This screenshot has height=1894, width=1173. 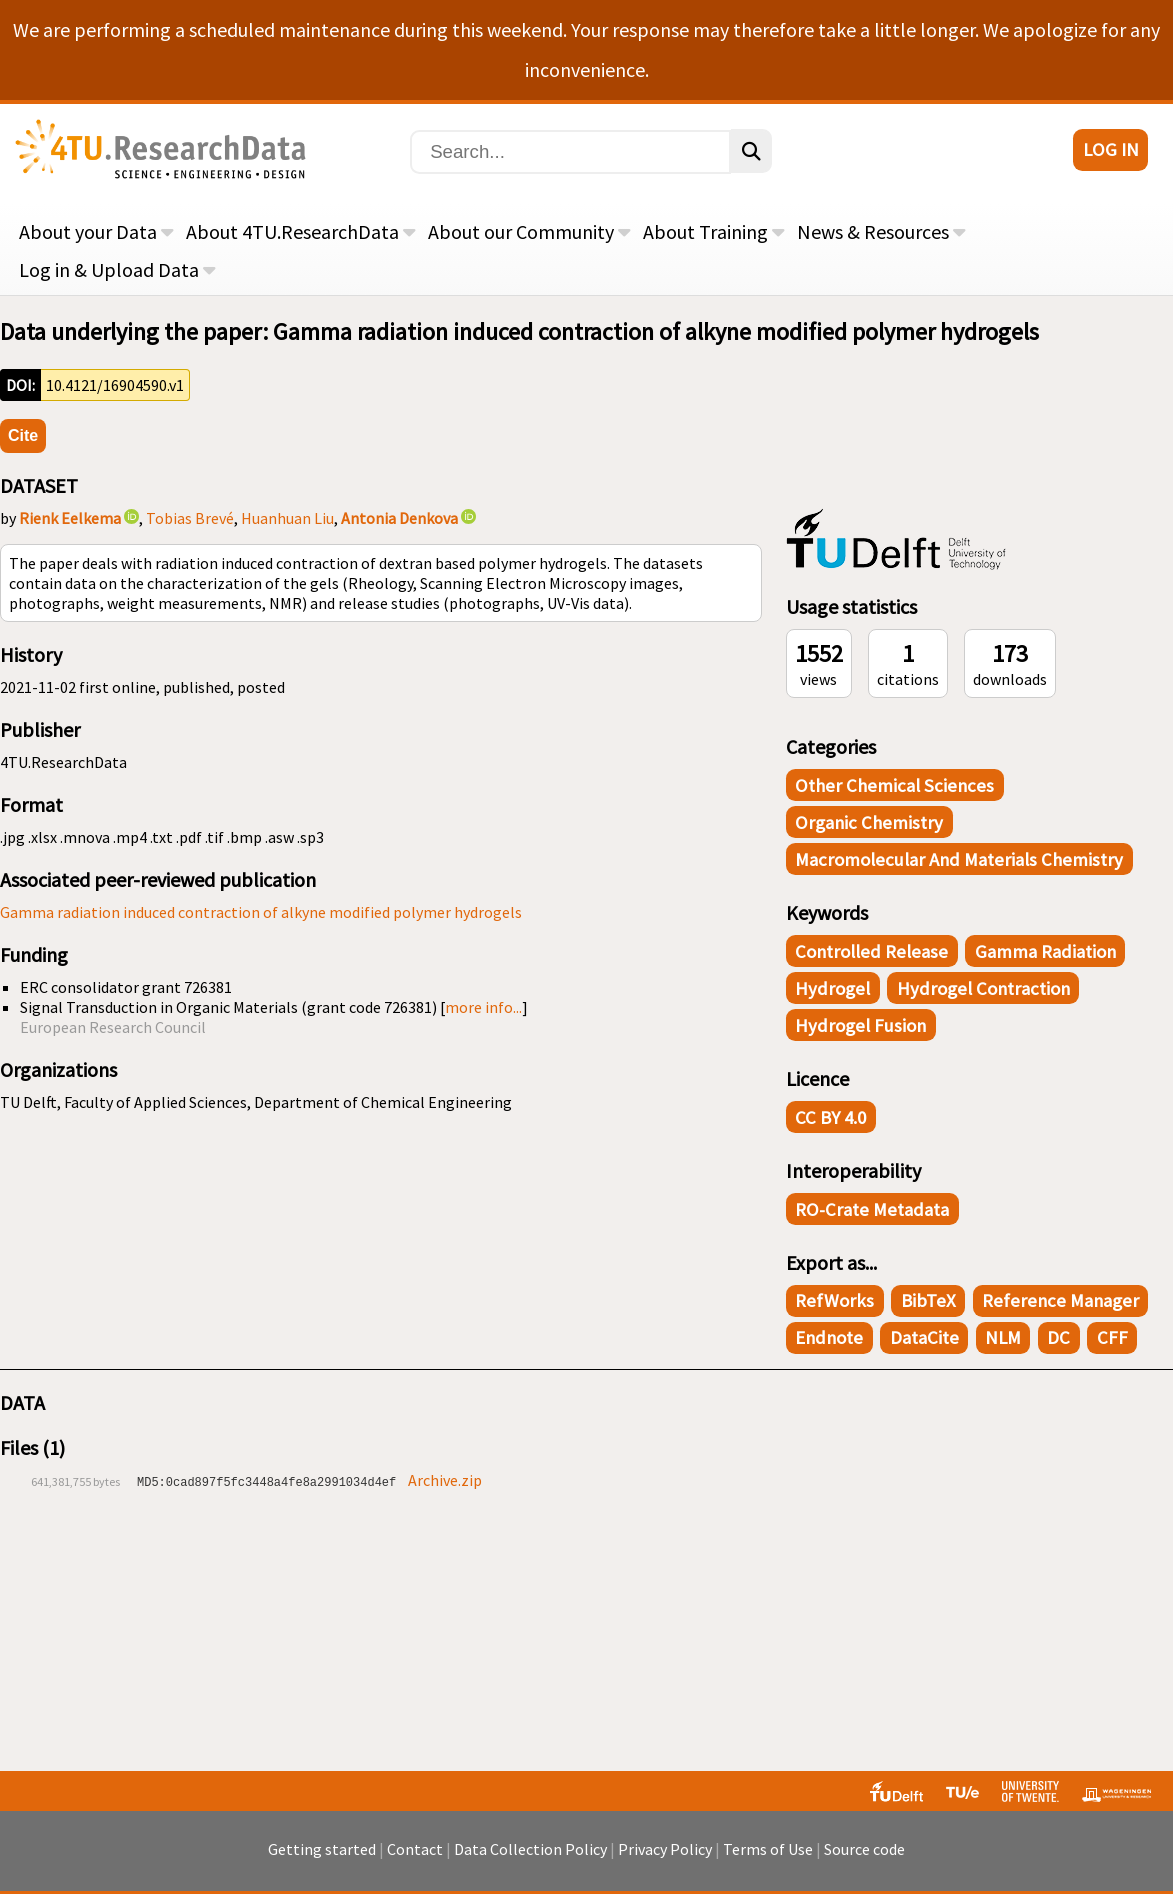 What do you see at coordinates (834, 1300) in the screenshot?
I see `RefWorks` at bounding box center [834, 1300].